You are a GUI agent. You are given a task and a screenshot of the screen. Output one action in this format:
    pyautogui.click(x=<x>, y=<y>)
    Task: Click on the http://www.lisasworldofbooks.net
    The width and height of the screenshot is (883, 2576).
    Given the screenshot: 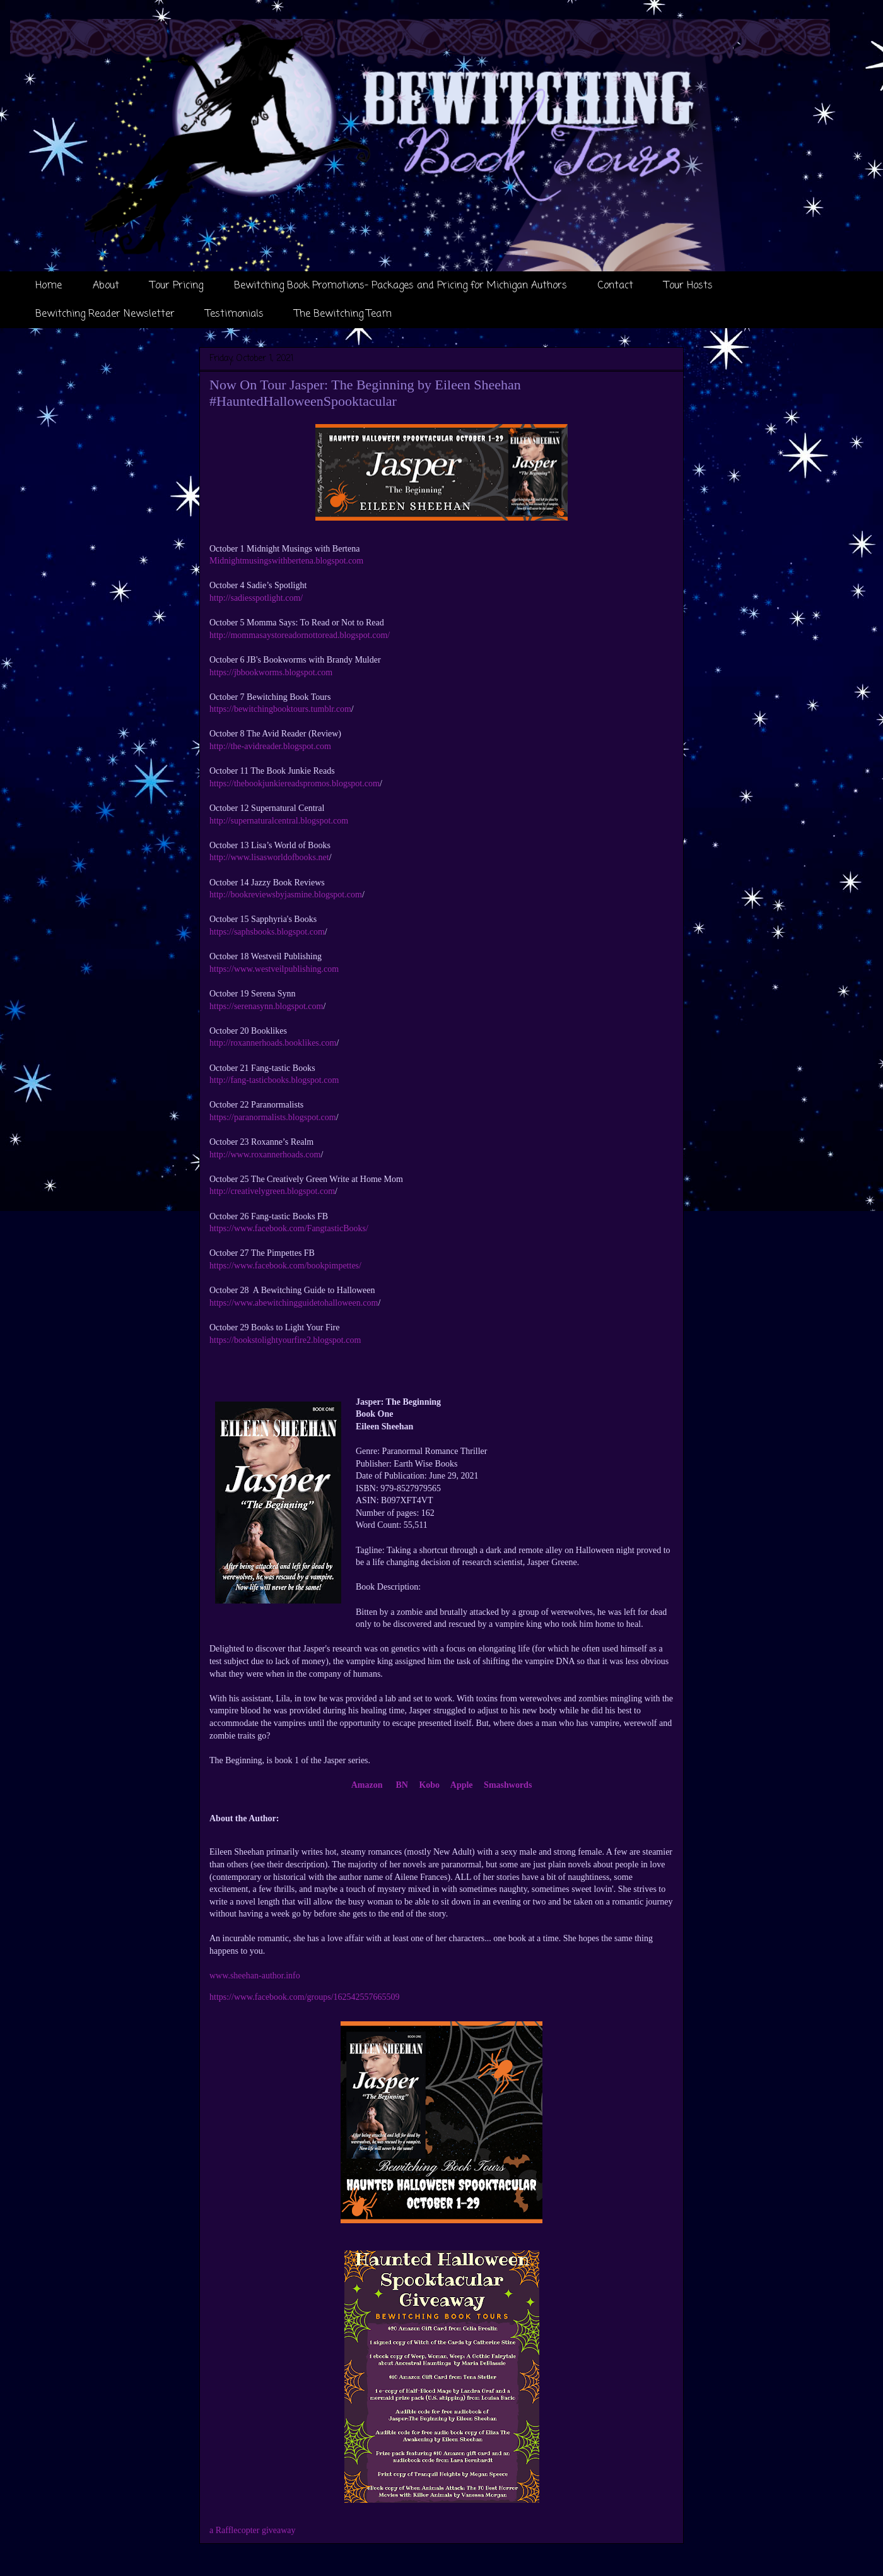 What is the action you would take?
    pyautogui.click(x=269, y=857)
    